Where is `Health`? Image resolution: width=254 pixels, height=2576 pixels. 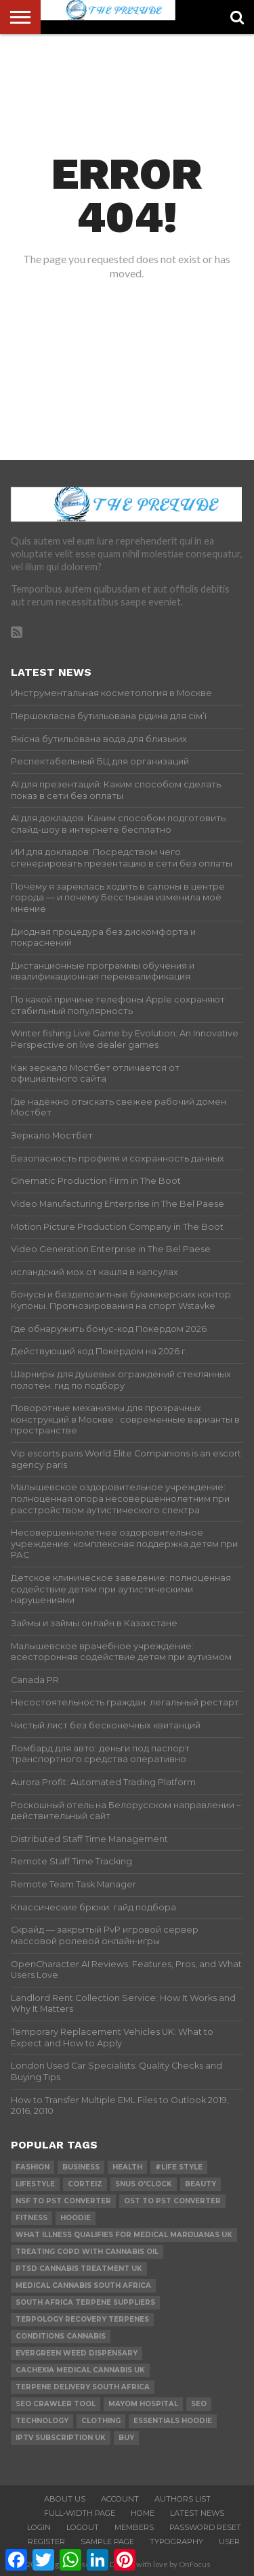
Health is located at coordinates (127, 2167).